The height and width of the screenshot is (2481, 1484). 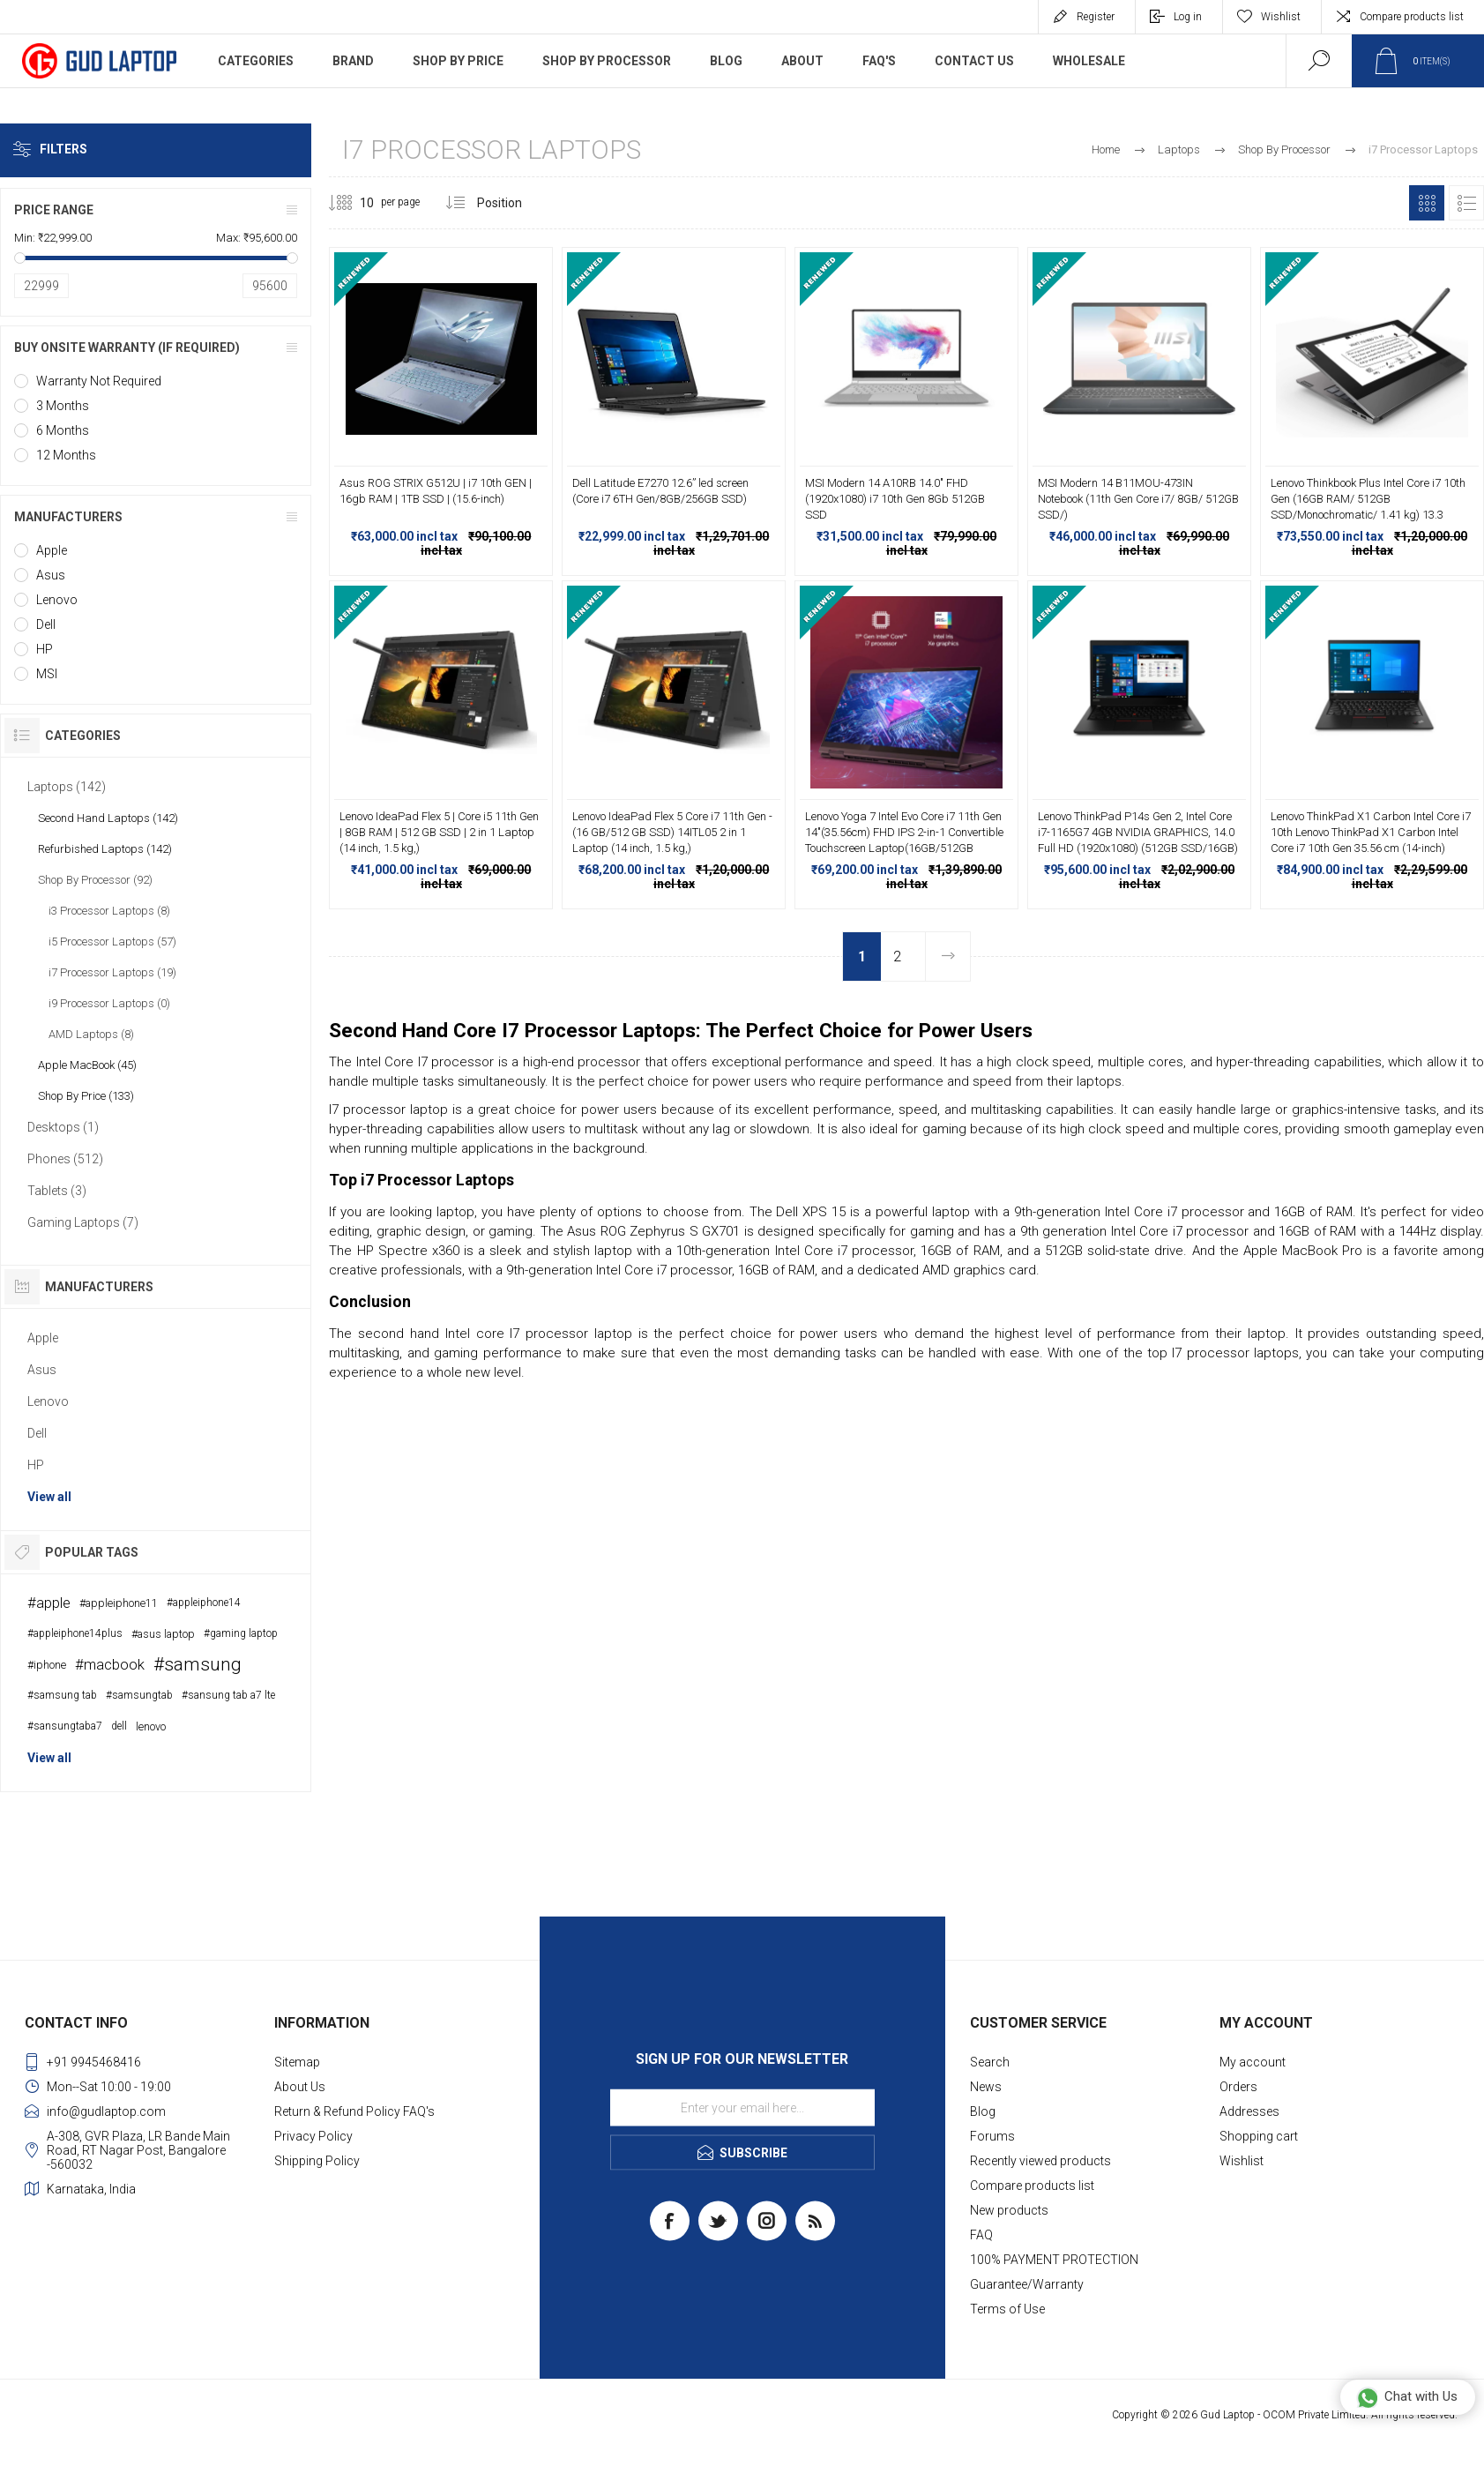 I want to click on Terms of Use, so click(x=1007, y=2309).